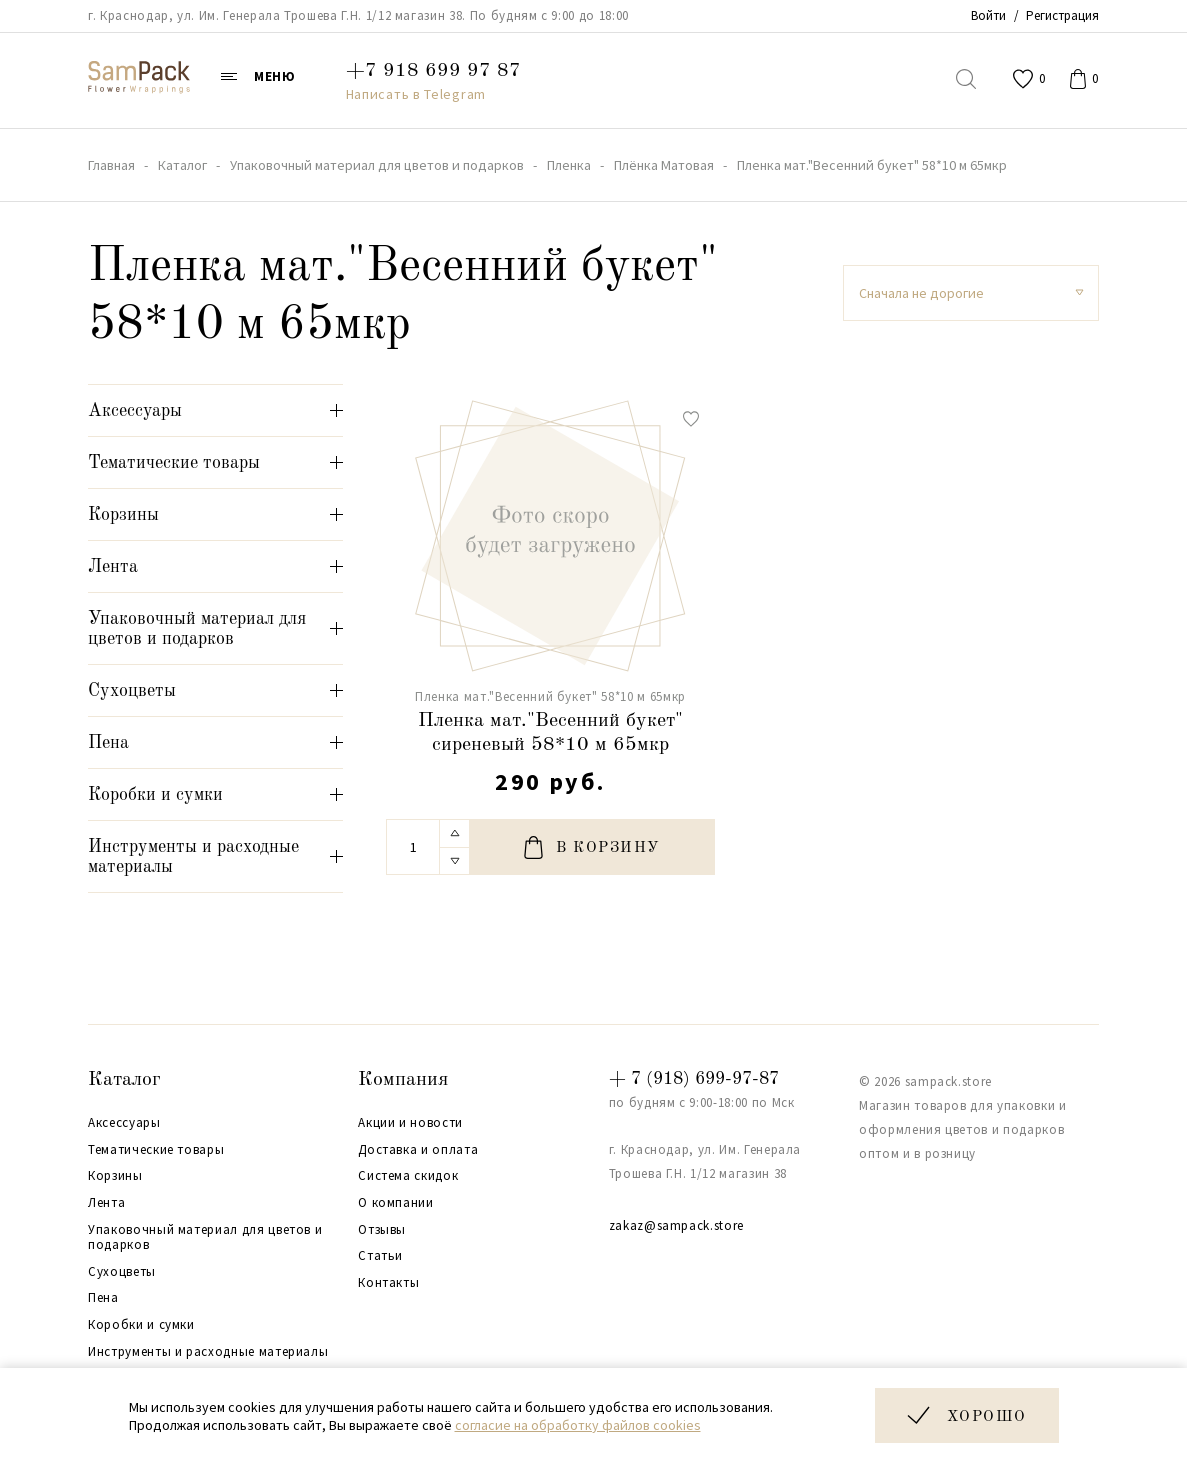 This screenshot has width=1187, height=1463. What do you see at coordinates (122, 1272) in the screenshot?
I see `Сухоцветы` at bounding box center [122, 1272].